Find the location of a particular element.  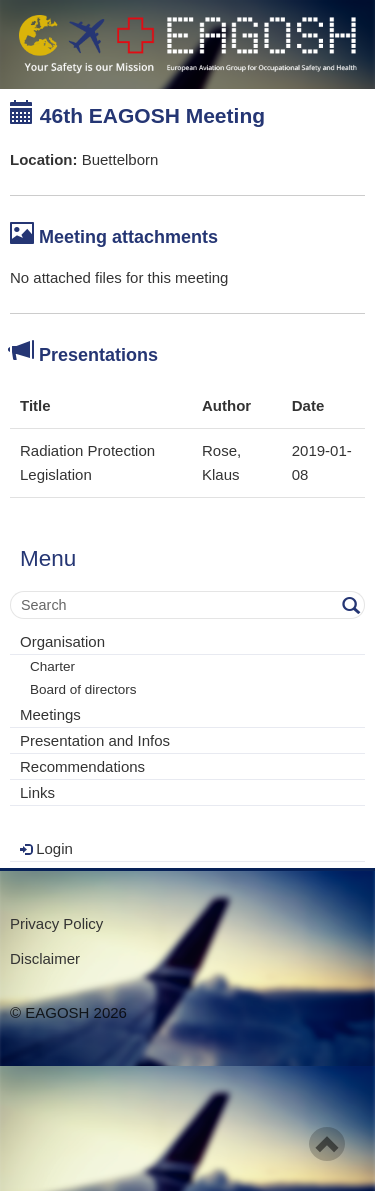

Meetings is located at coordinates (50, 714).